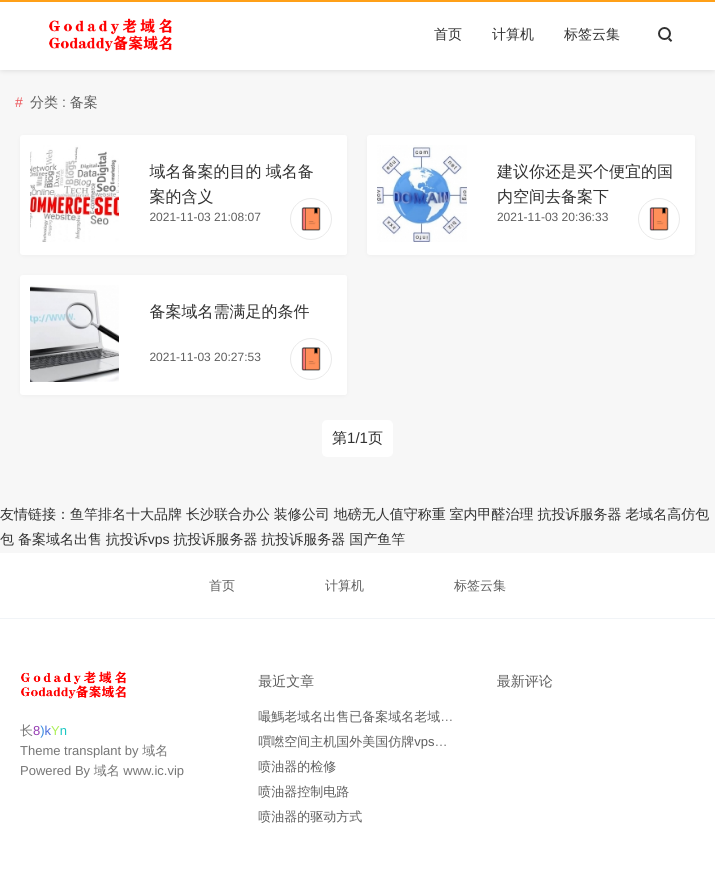 Image resolution: width=715 pixels, height=889 pixels. Describe the element at coordinates (448, 34) in the screenshot. I see `首页` at that location.